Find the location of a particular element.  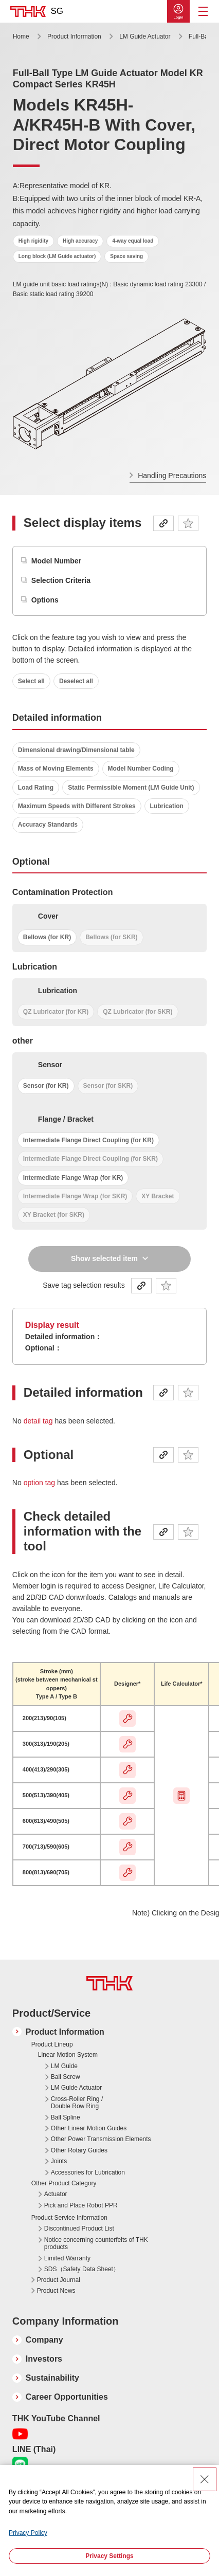

Other Rotary Guides is located at coordinates (79, 2150).